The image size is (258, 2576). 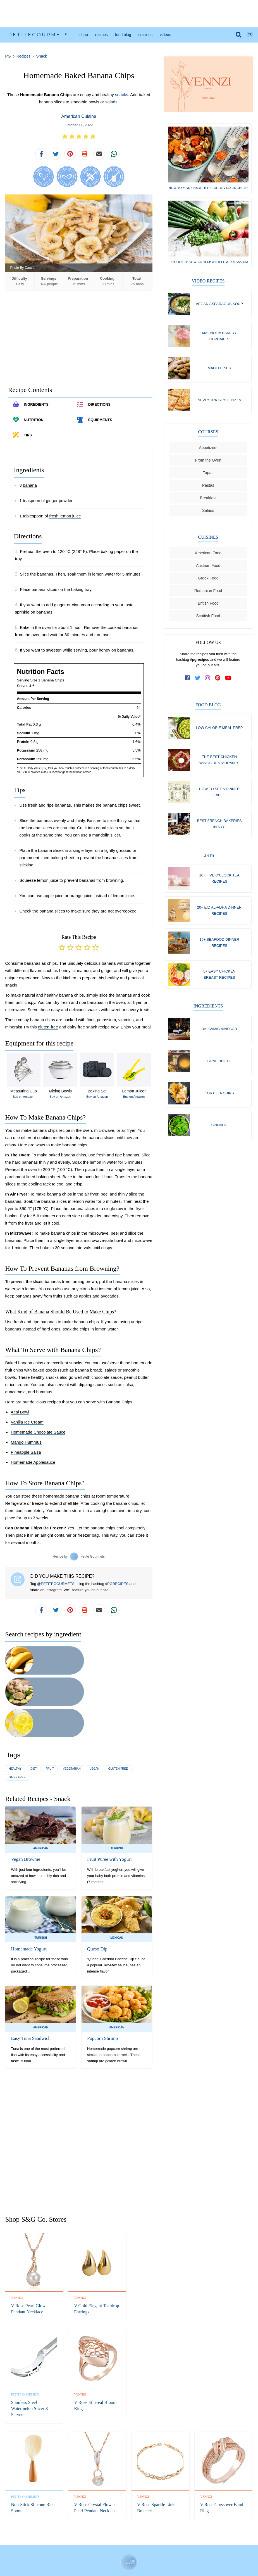 What do you see at coordinates (208, 450) in the screenshot?
I see `Appetizers` at bounding box center [208, 450].